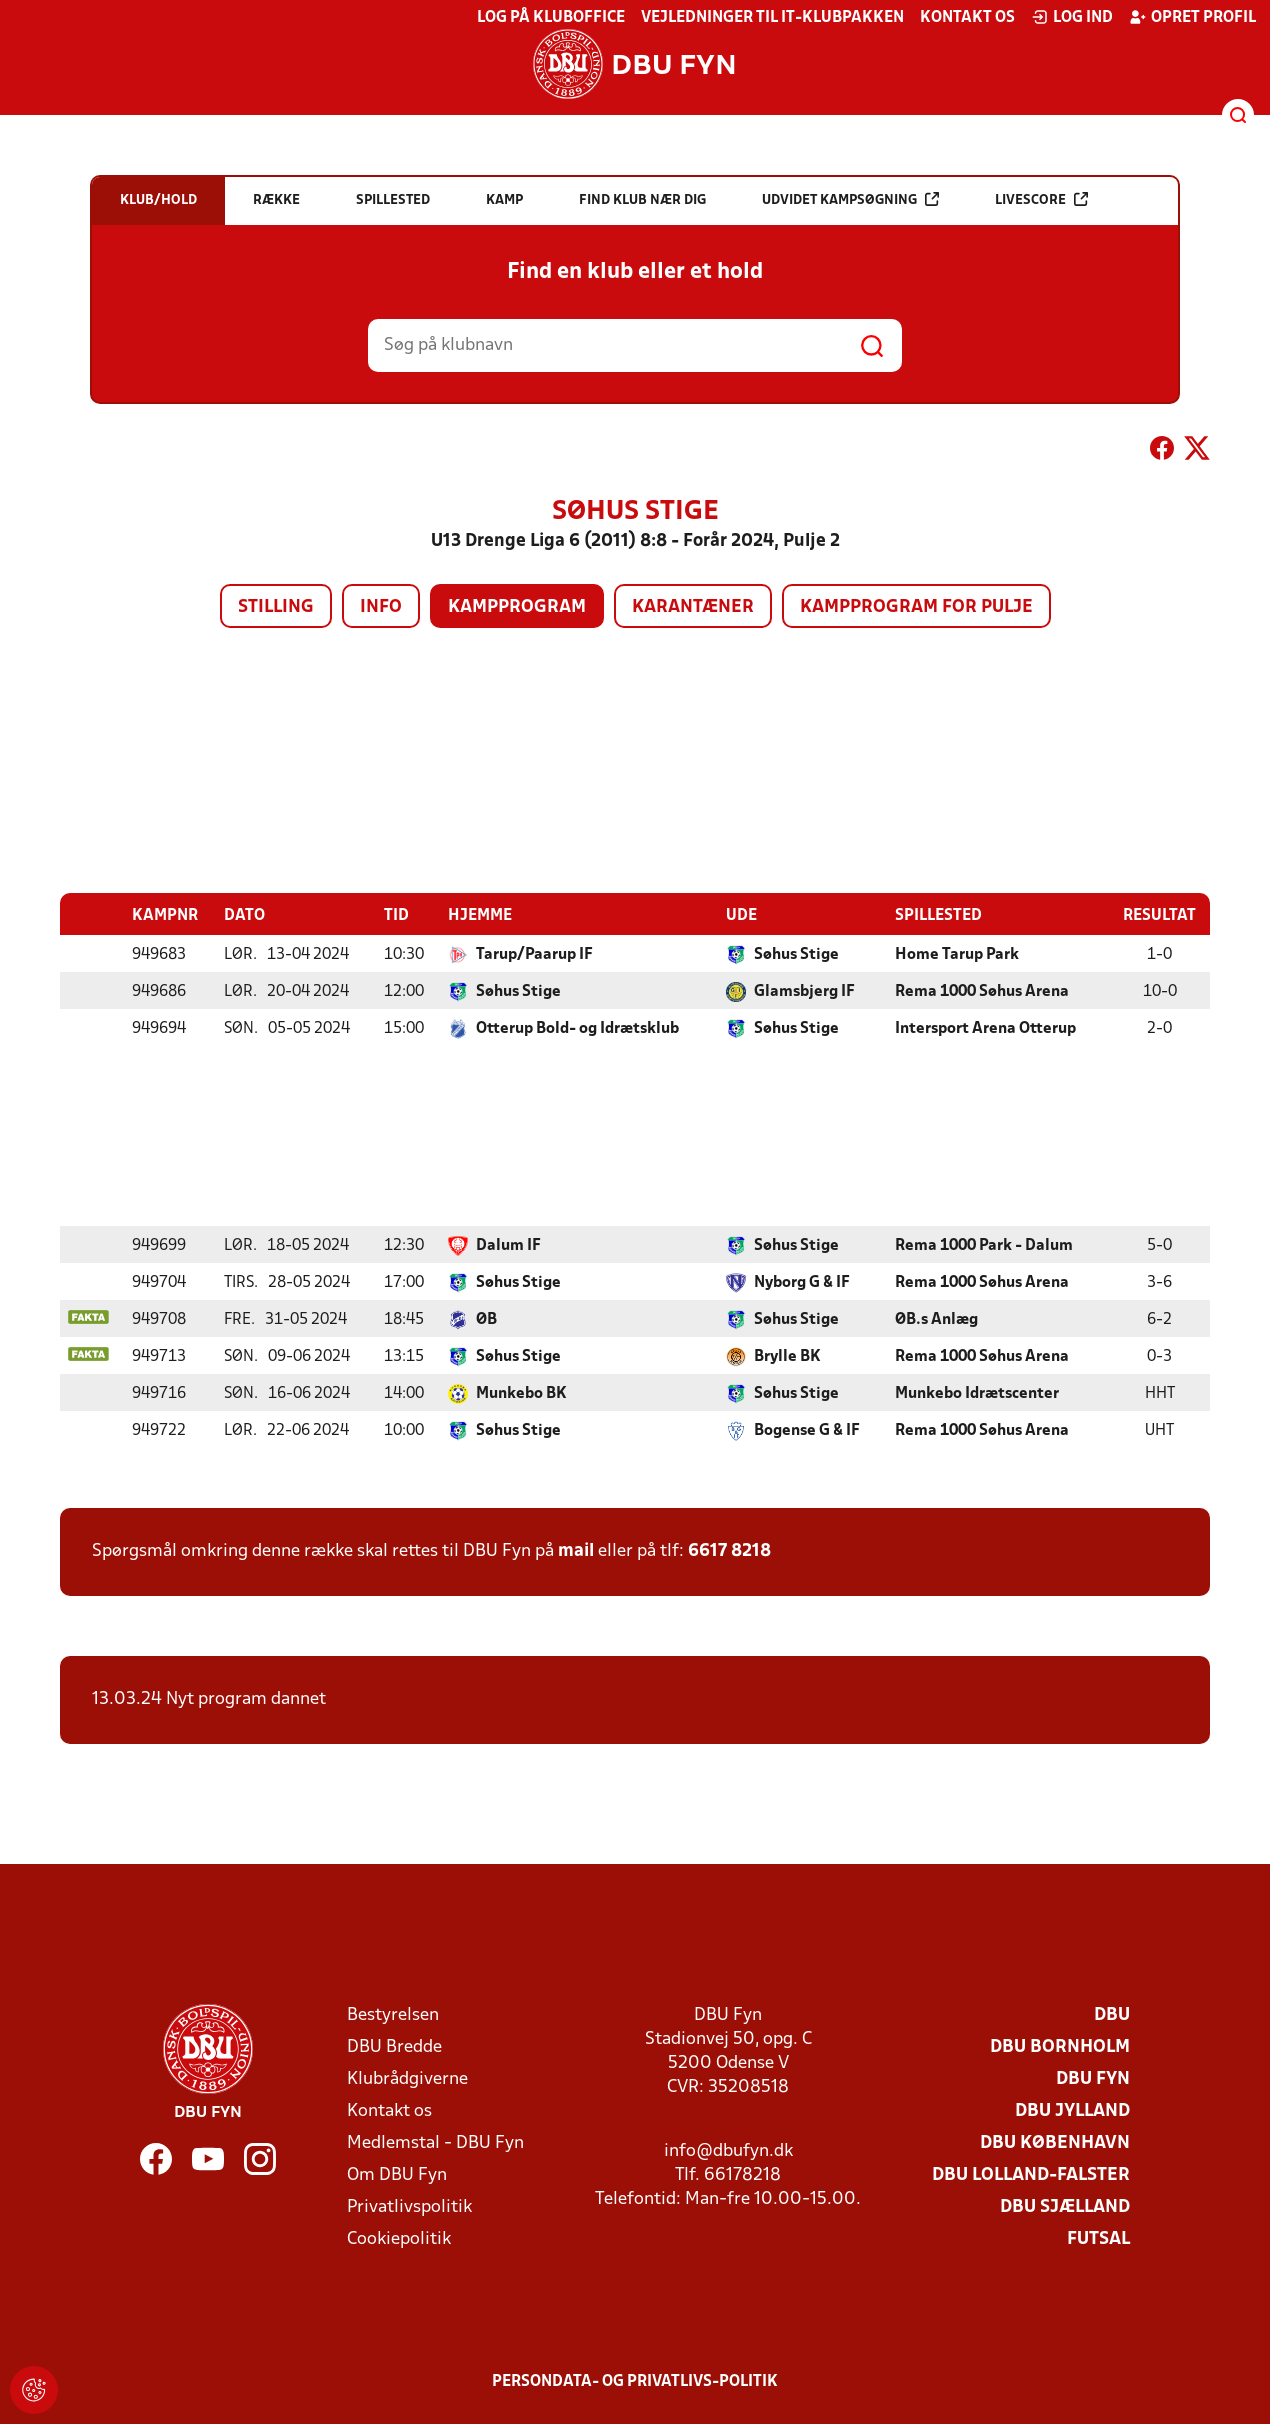  Describe the element at coordinates (936, 1319) in the screenshot. I see `ØB.s Anlæg` at that location.